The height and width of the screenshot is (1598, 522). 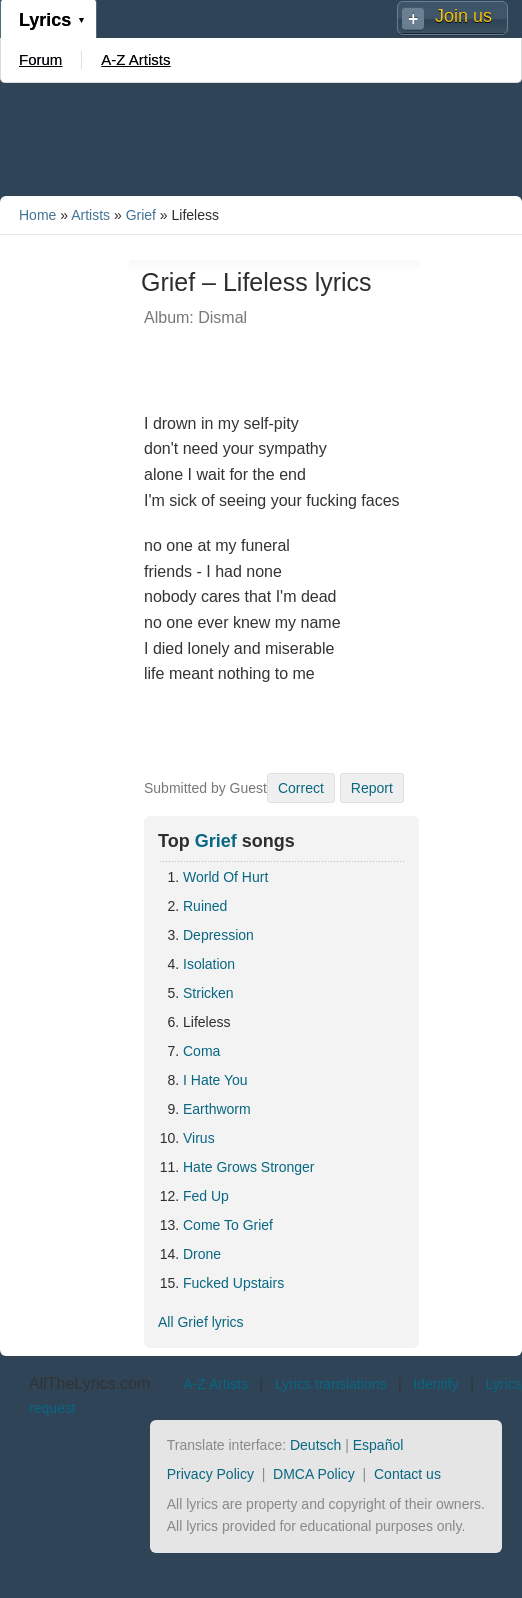 I want to click on Join us, so click(x=463, y=16).